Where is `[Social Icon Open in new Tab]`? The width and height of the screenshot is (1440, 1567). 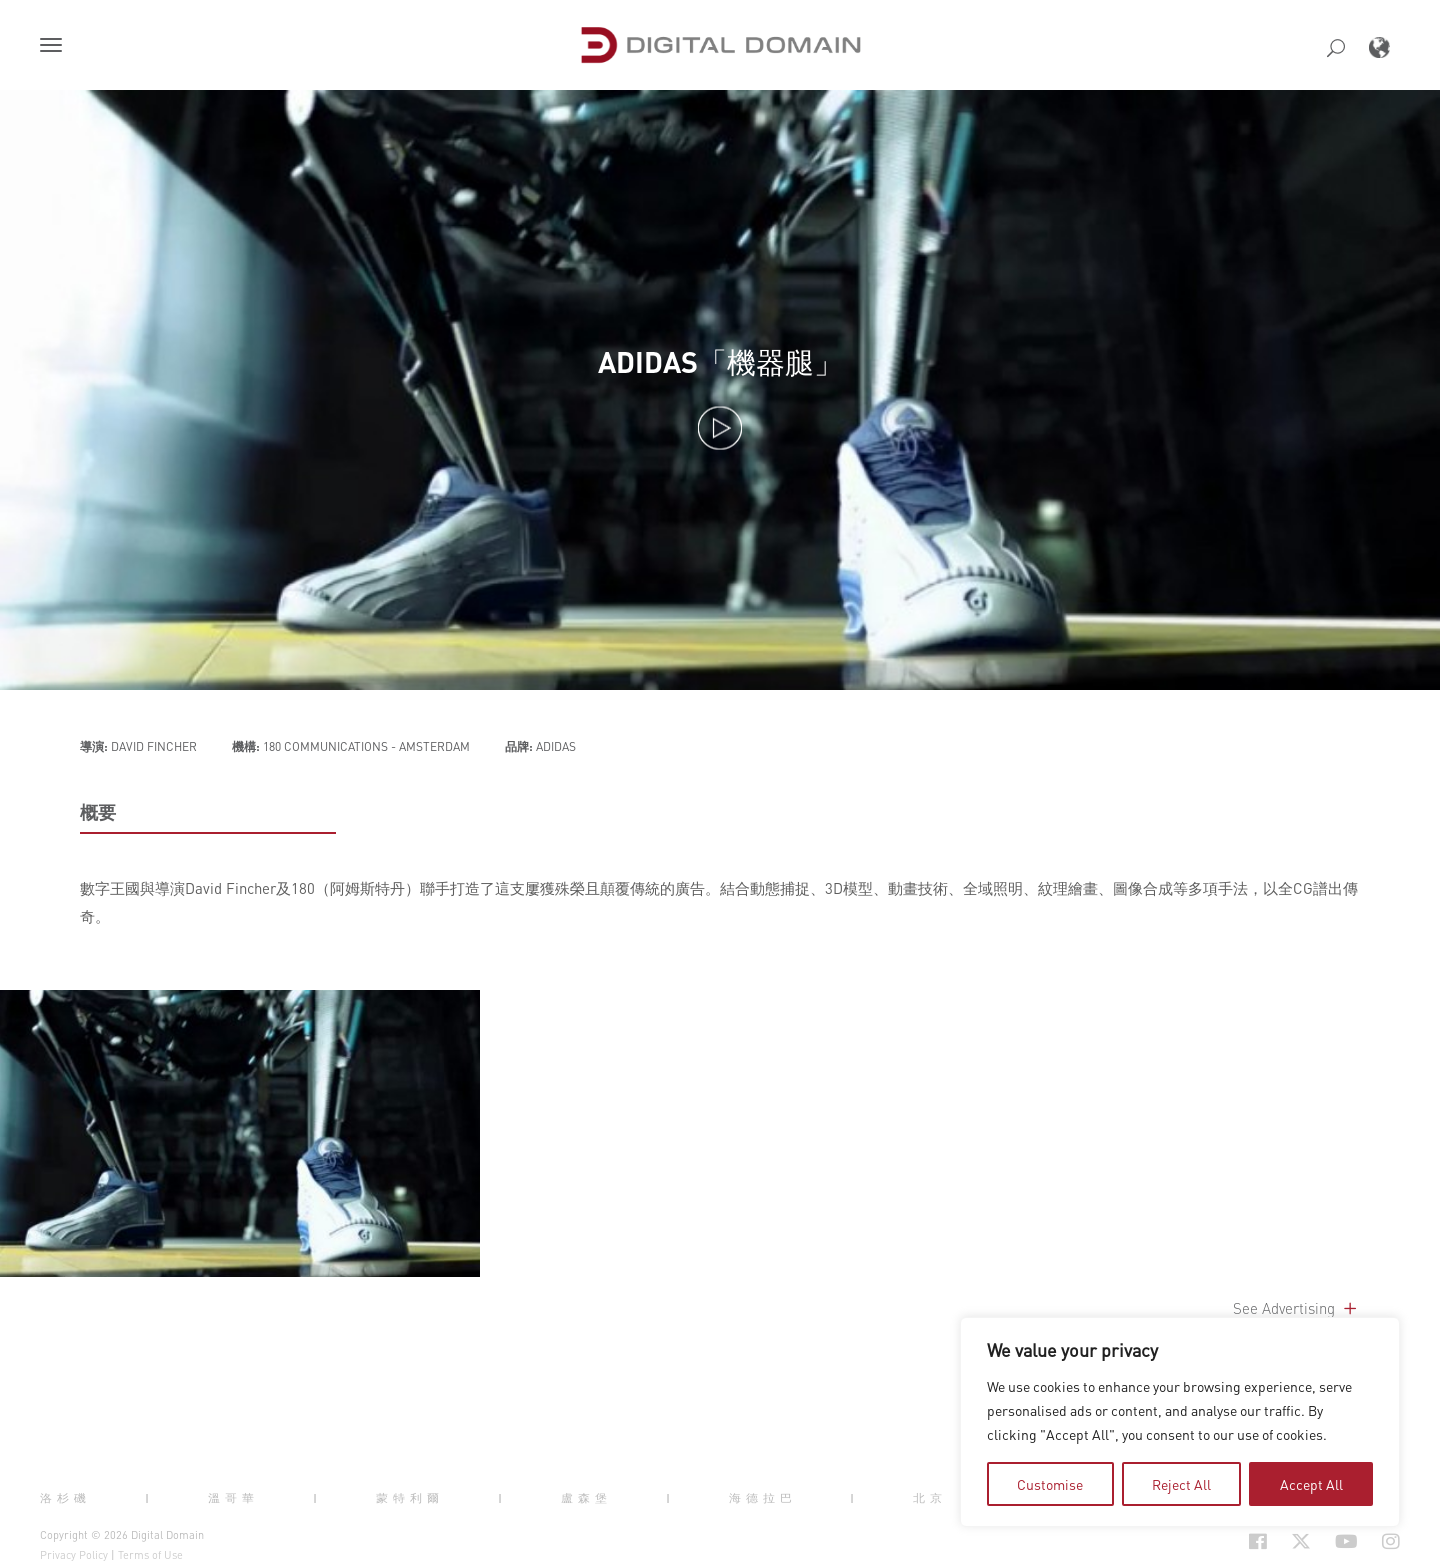
[Social Icon Open in new Tab] is located at coordinates (1258, 1541).